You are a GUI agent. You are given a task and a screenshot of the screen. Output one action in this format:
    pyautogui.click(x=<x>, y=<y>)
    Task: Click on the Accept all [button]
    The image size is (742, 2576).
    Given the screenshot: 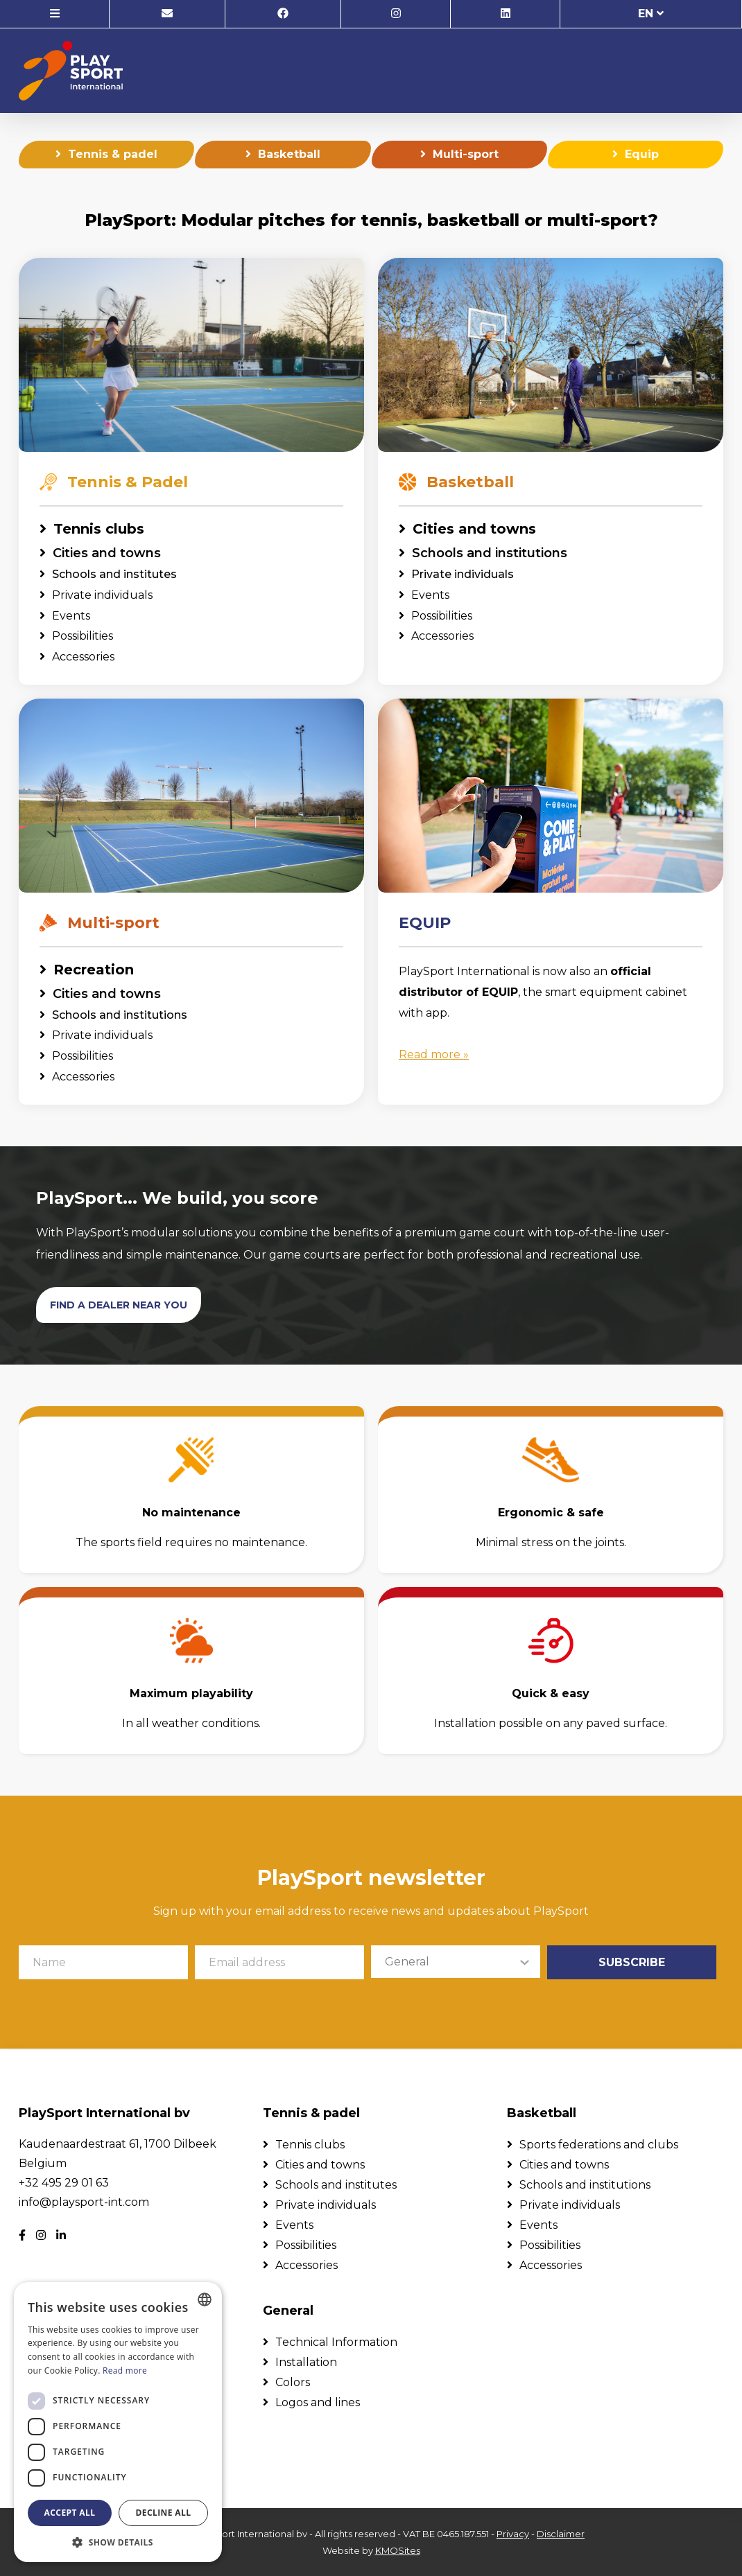 What is the action you would take?
    pyautogui.click(x=70, y=2512)
    